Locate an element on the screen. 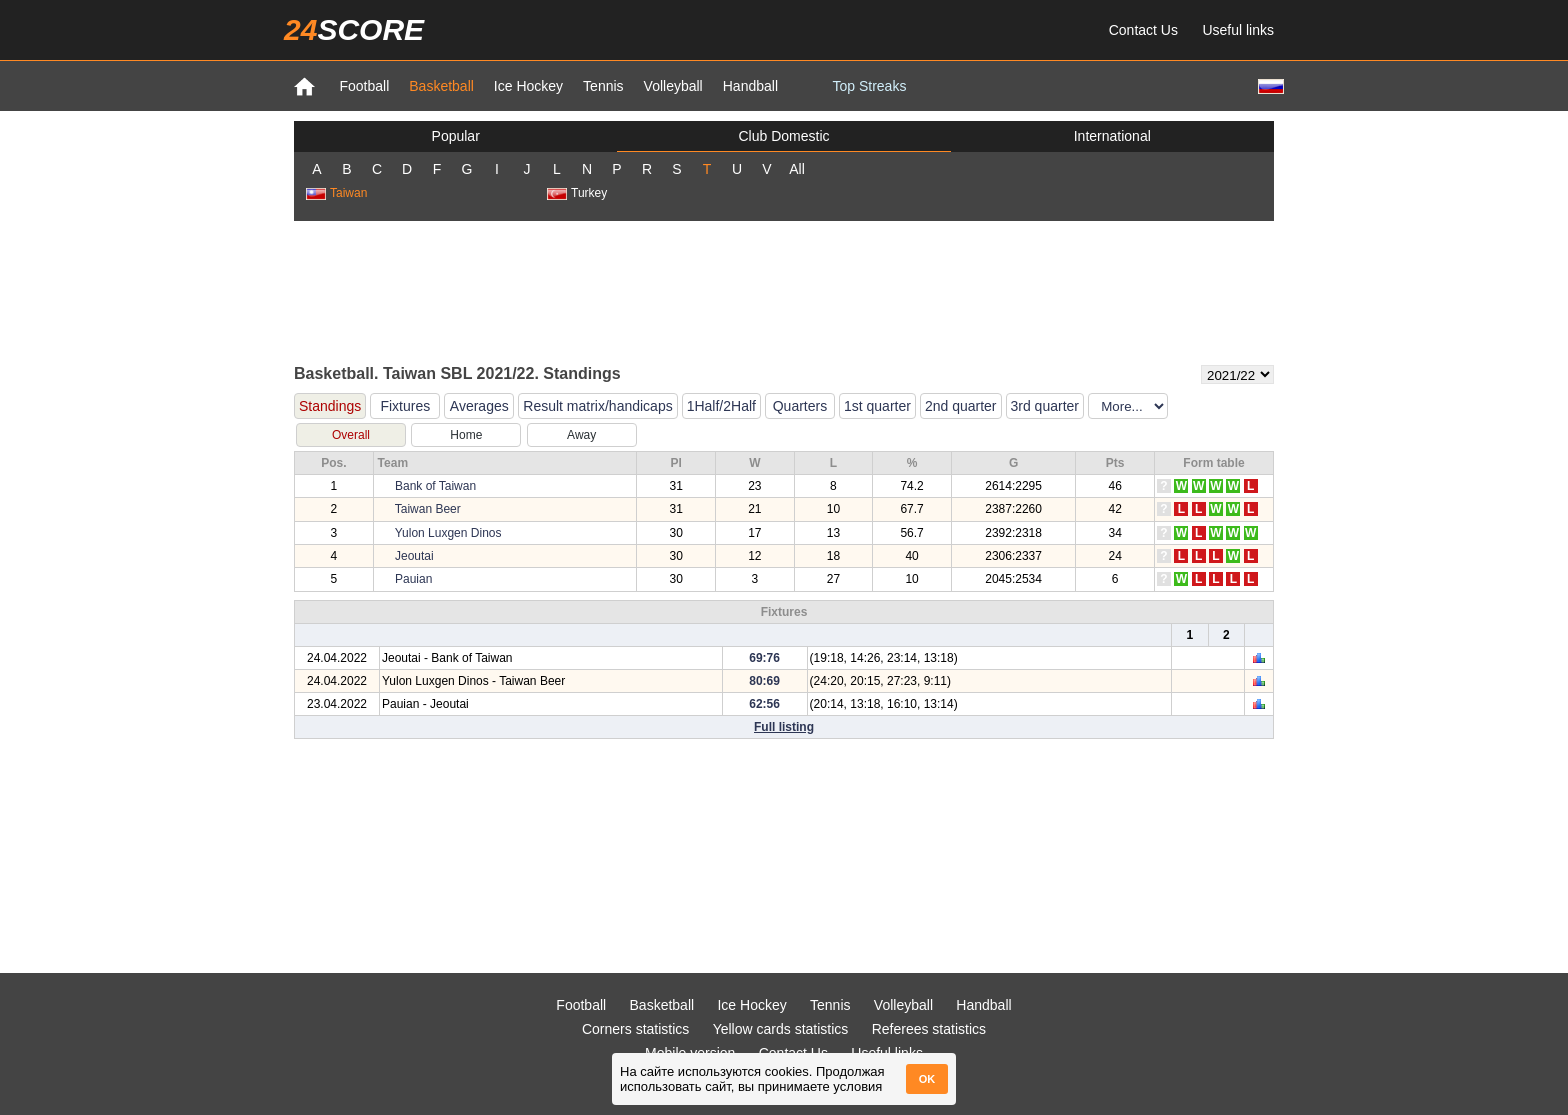 The height and width of the screenshot is (1115, 1568). Jeoutai is located at coordinates (414, 556).